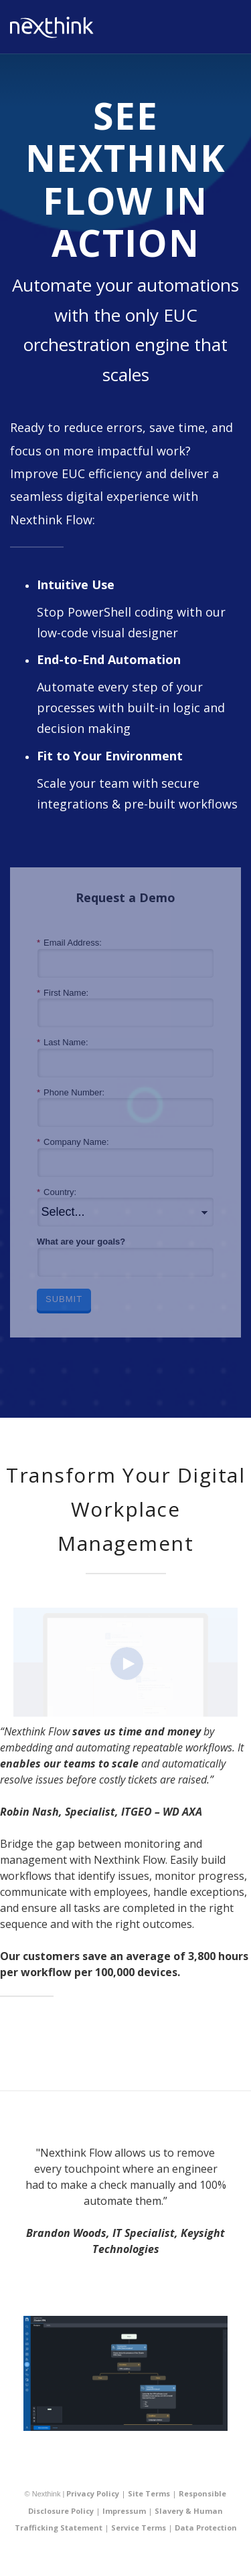 The width and height of the screenshot is (251, 2576). What do you see at coordinates (206, 2528) in the screenshot?
I see `Data Protection` at bounding box center [206, 2528].